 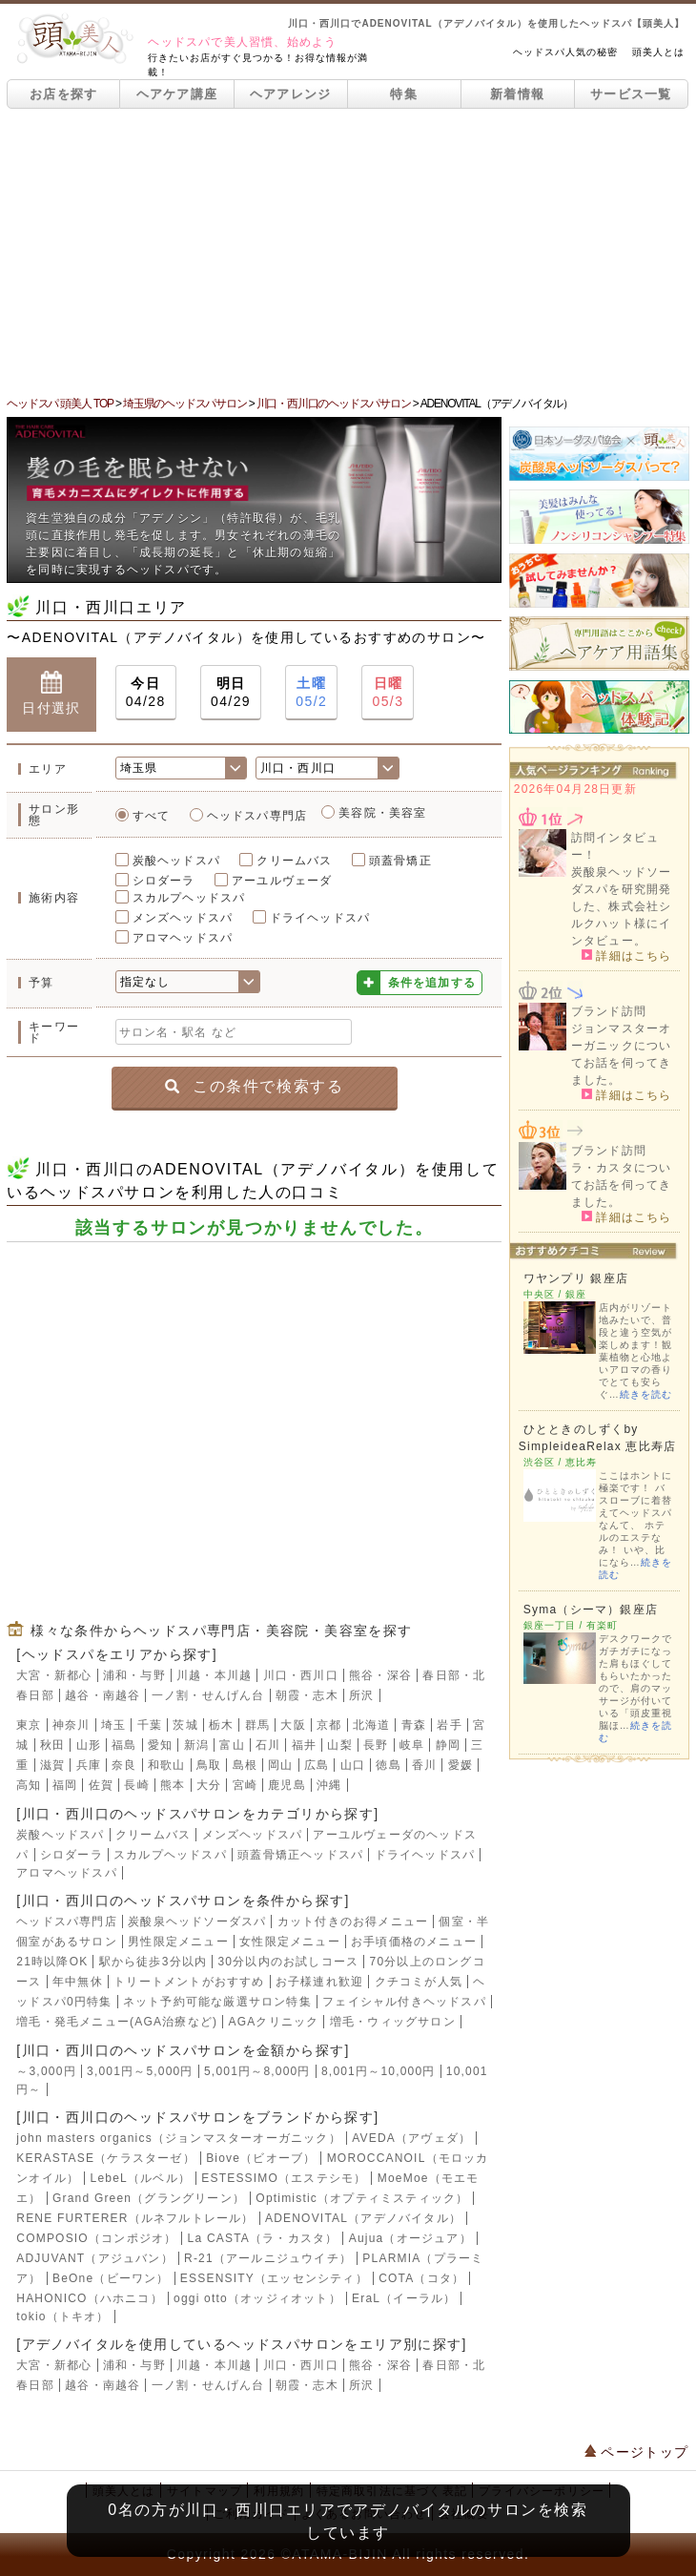 I want to click on アロマヘッドスパ, so click(x=183, y=938).